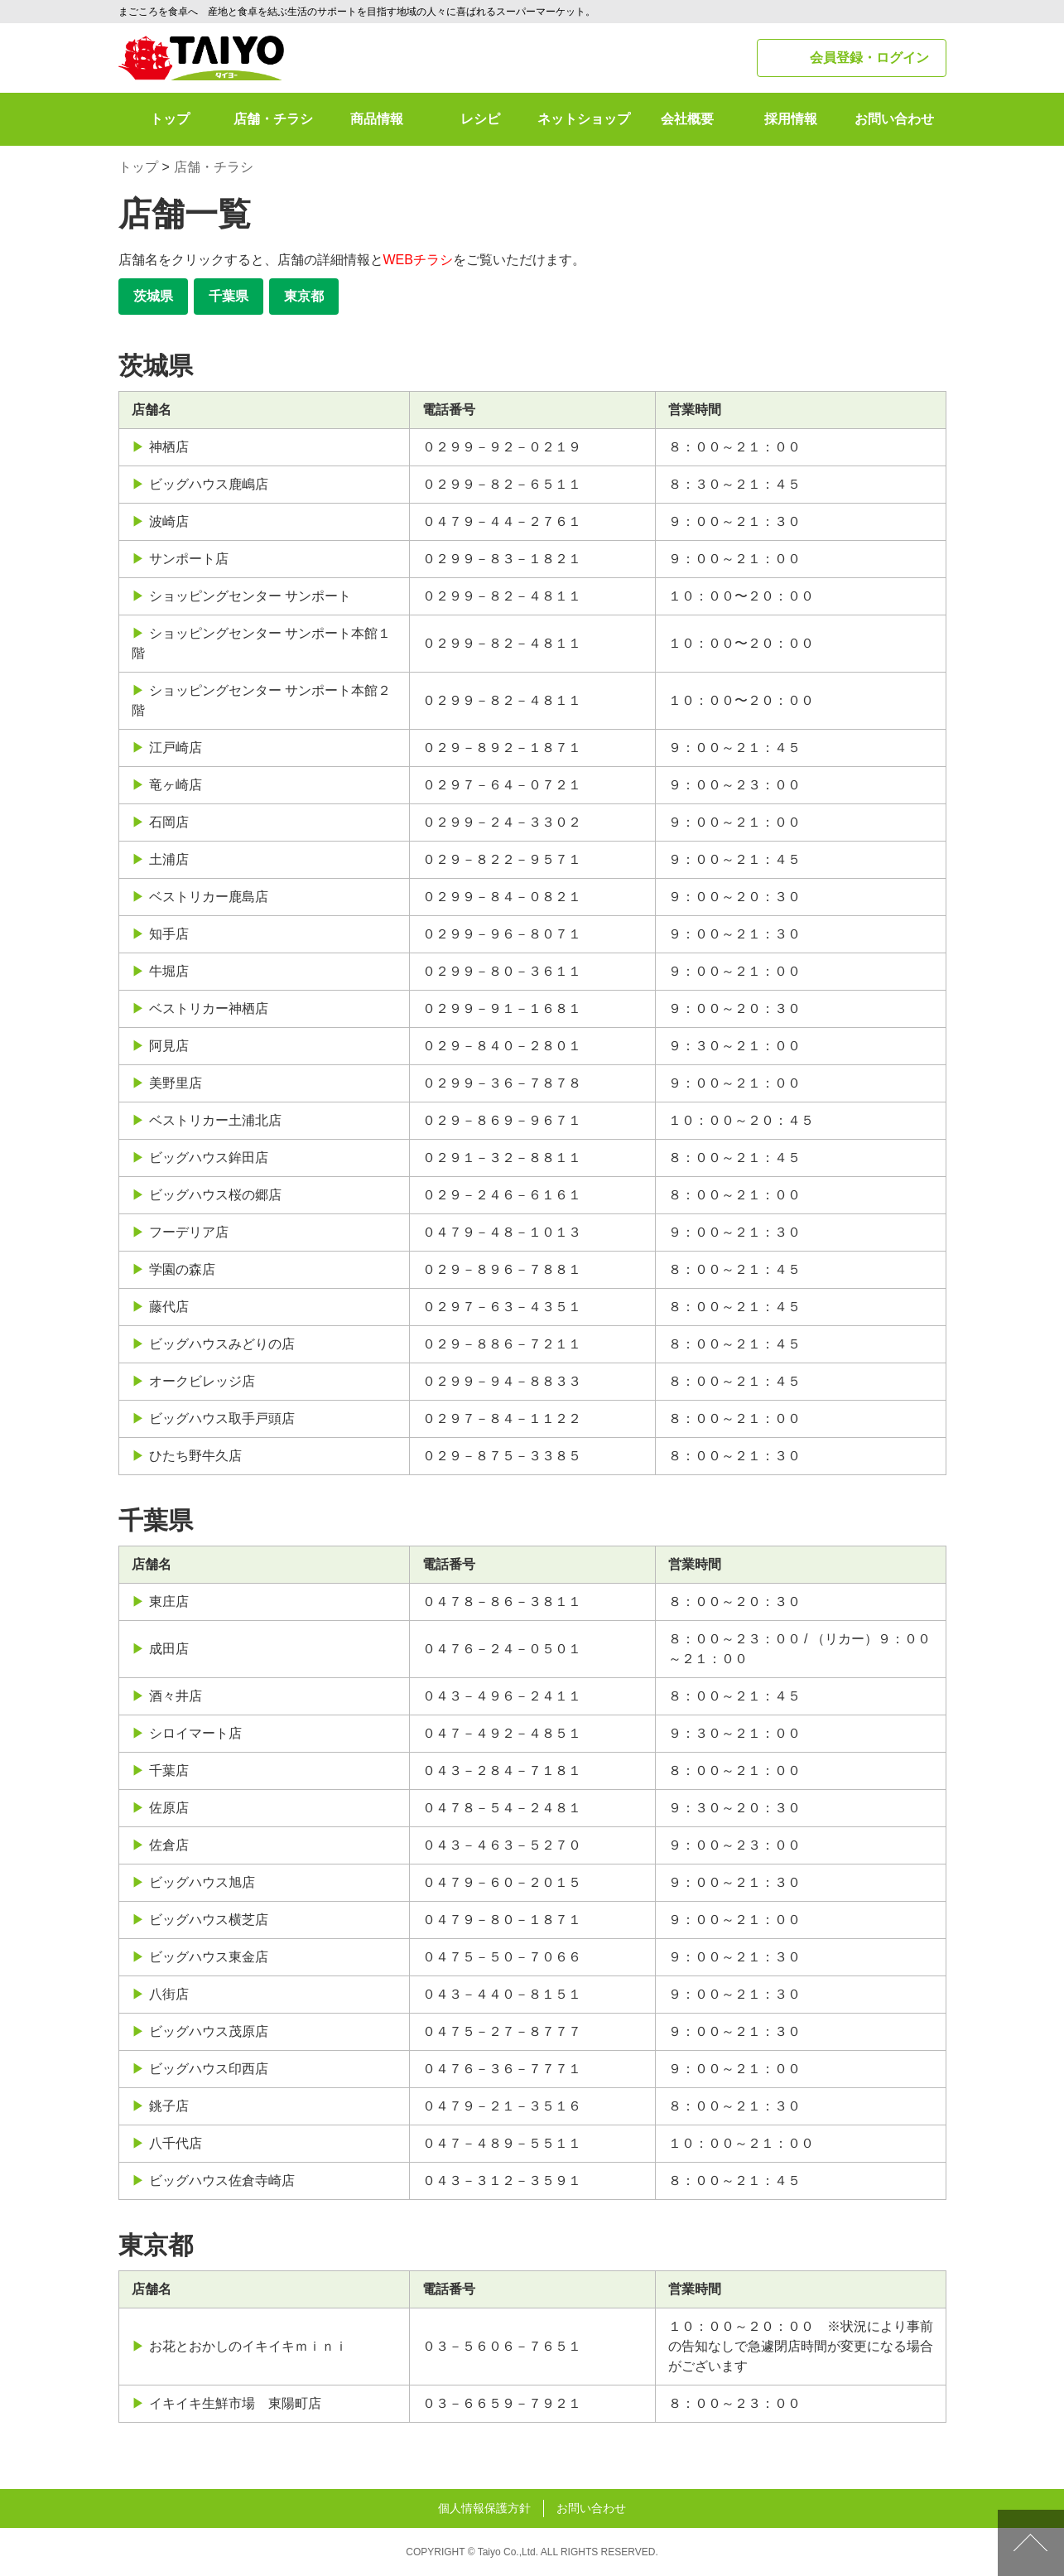  I want to click on ビッグハウス佐倉寺崎店, so click(222, 2180).